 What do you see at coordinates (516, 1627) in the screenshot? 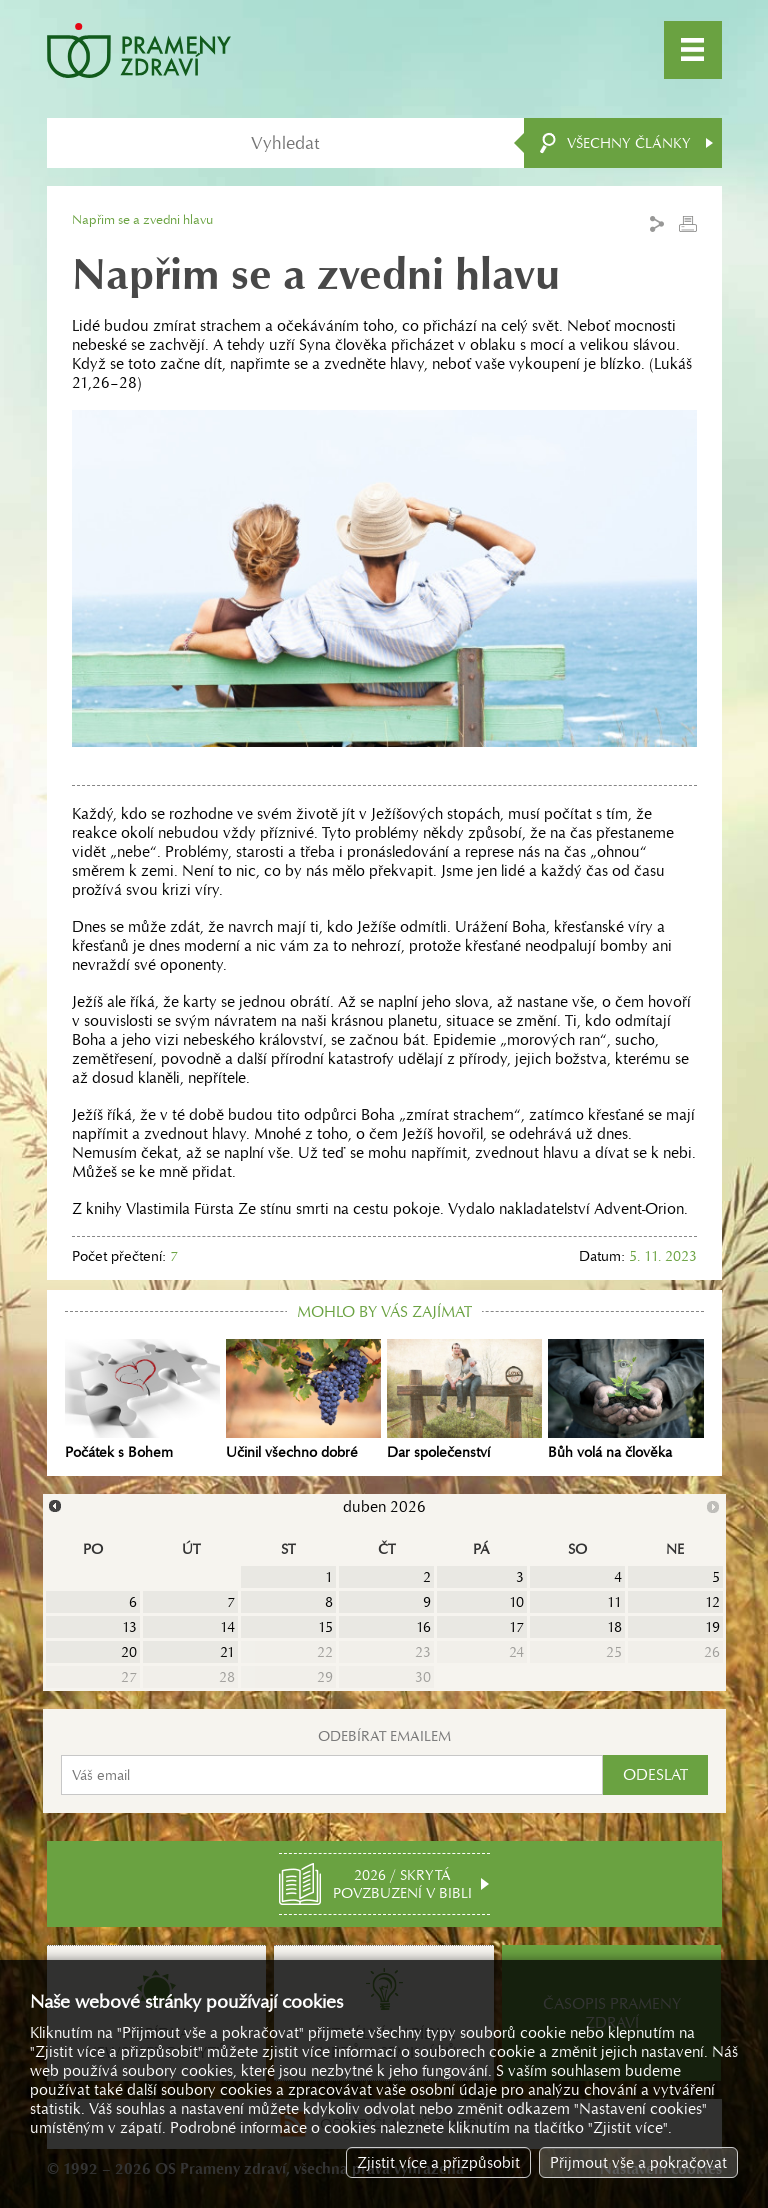
I see `17` at bounding box center [516, 1627].